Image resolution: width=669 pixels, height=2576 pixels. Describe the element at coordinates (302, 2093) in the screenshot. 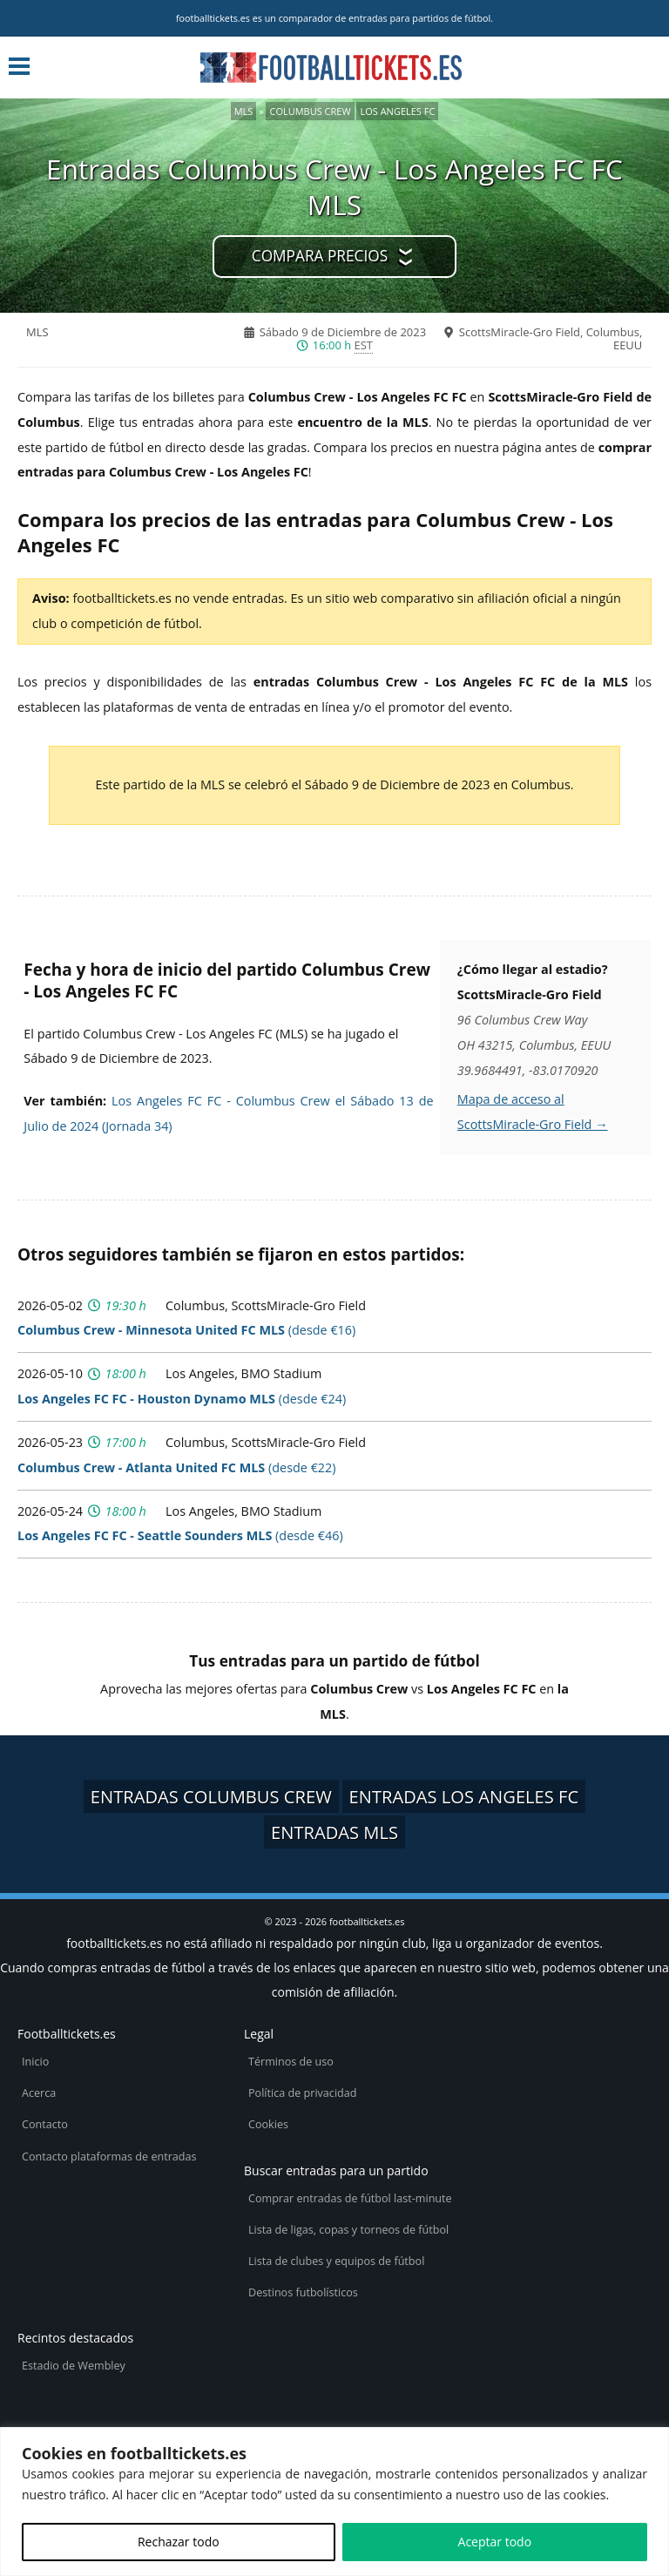

I see `Política de privacidad` at that location.